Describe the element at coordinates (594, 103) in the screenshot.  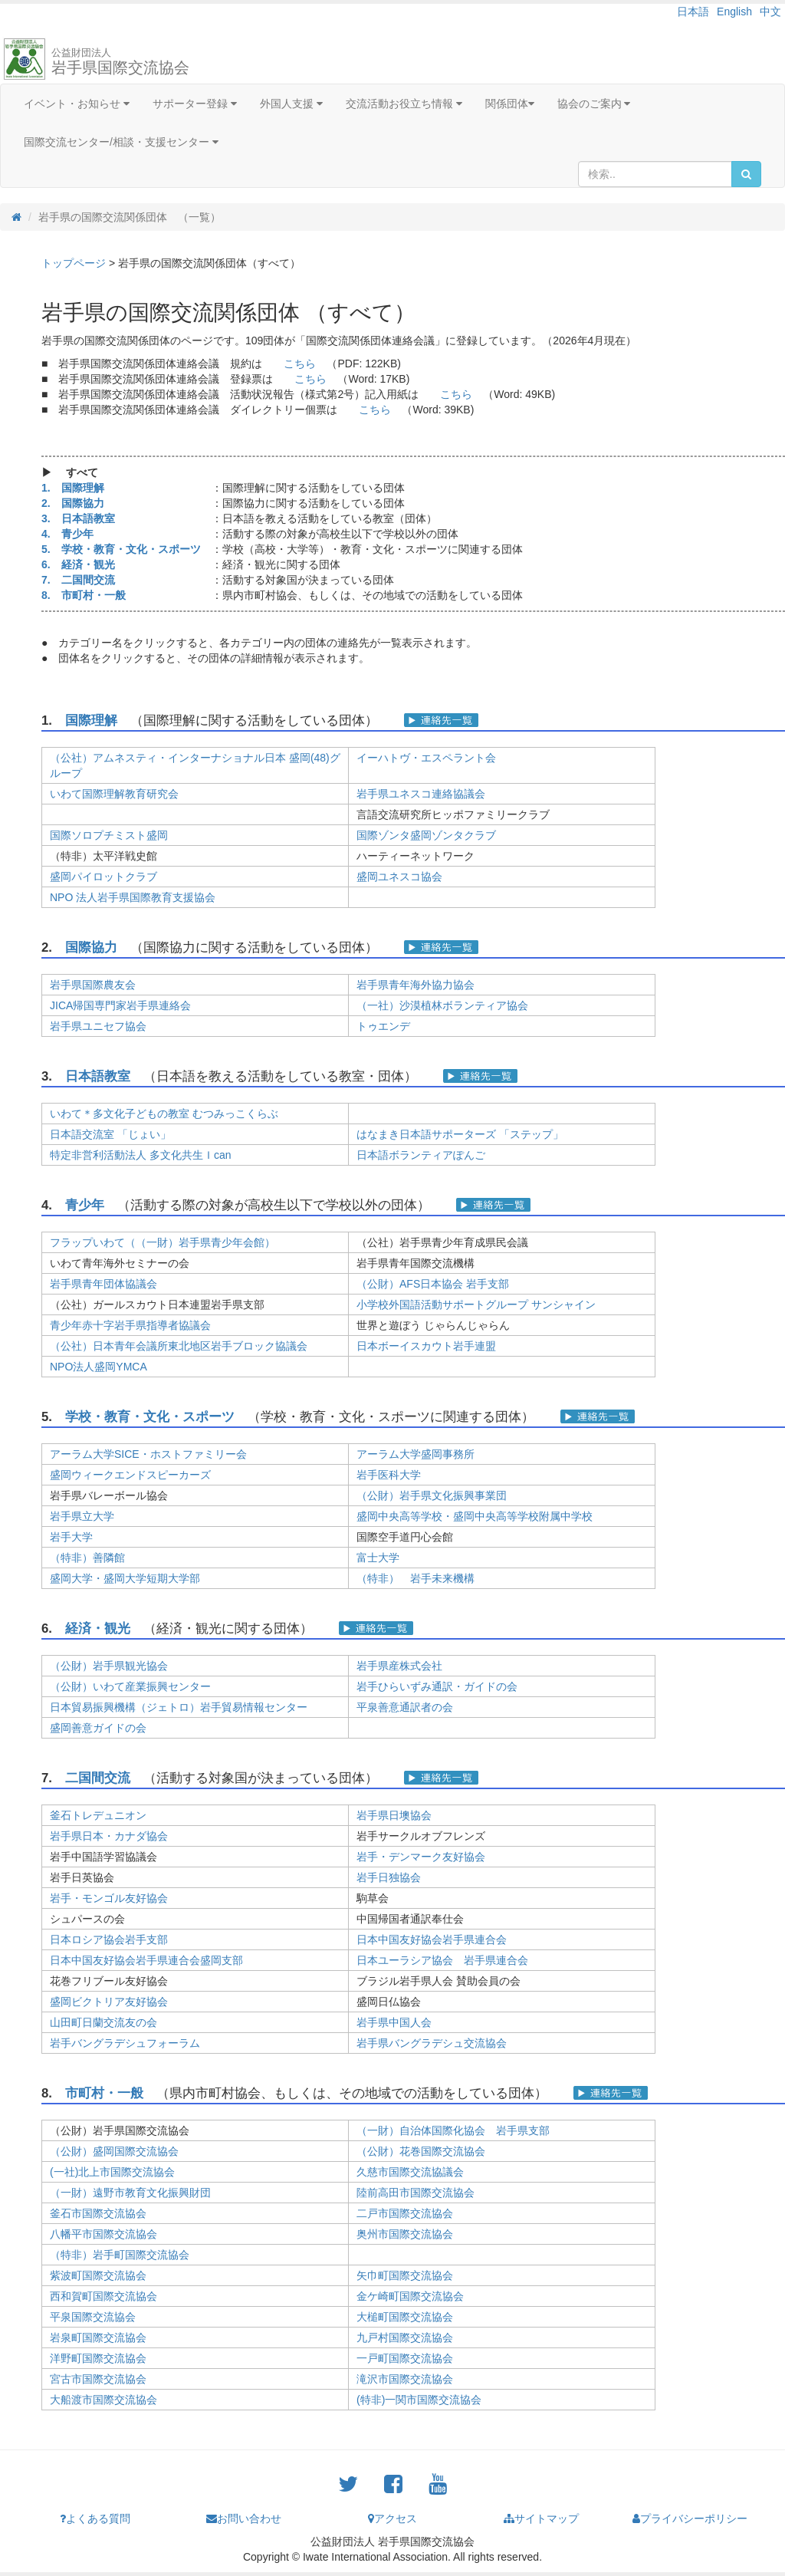
I see `協会のご案内` at that location.